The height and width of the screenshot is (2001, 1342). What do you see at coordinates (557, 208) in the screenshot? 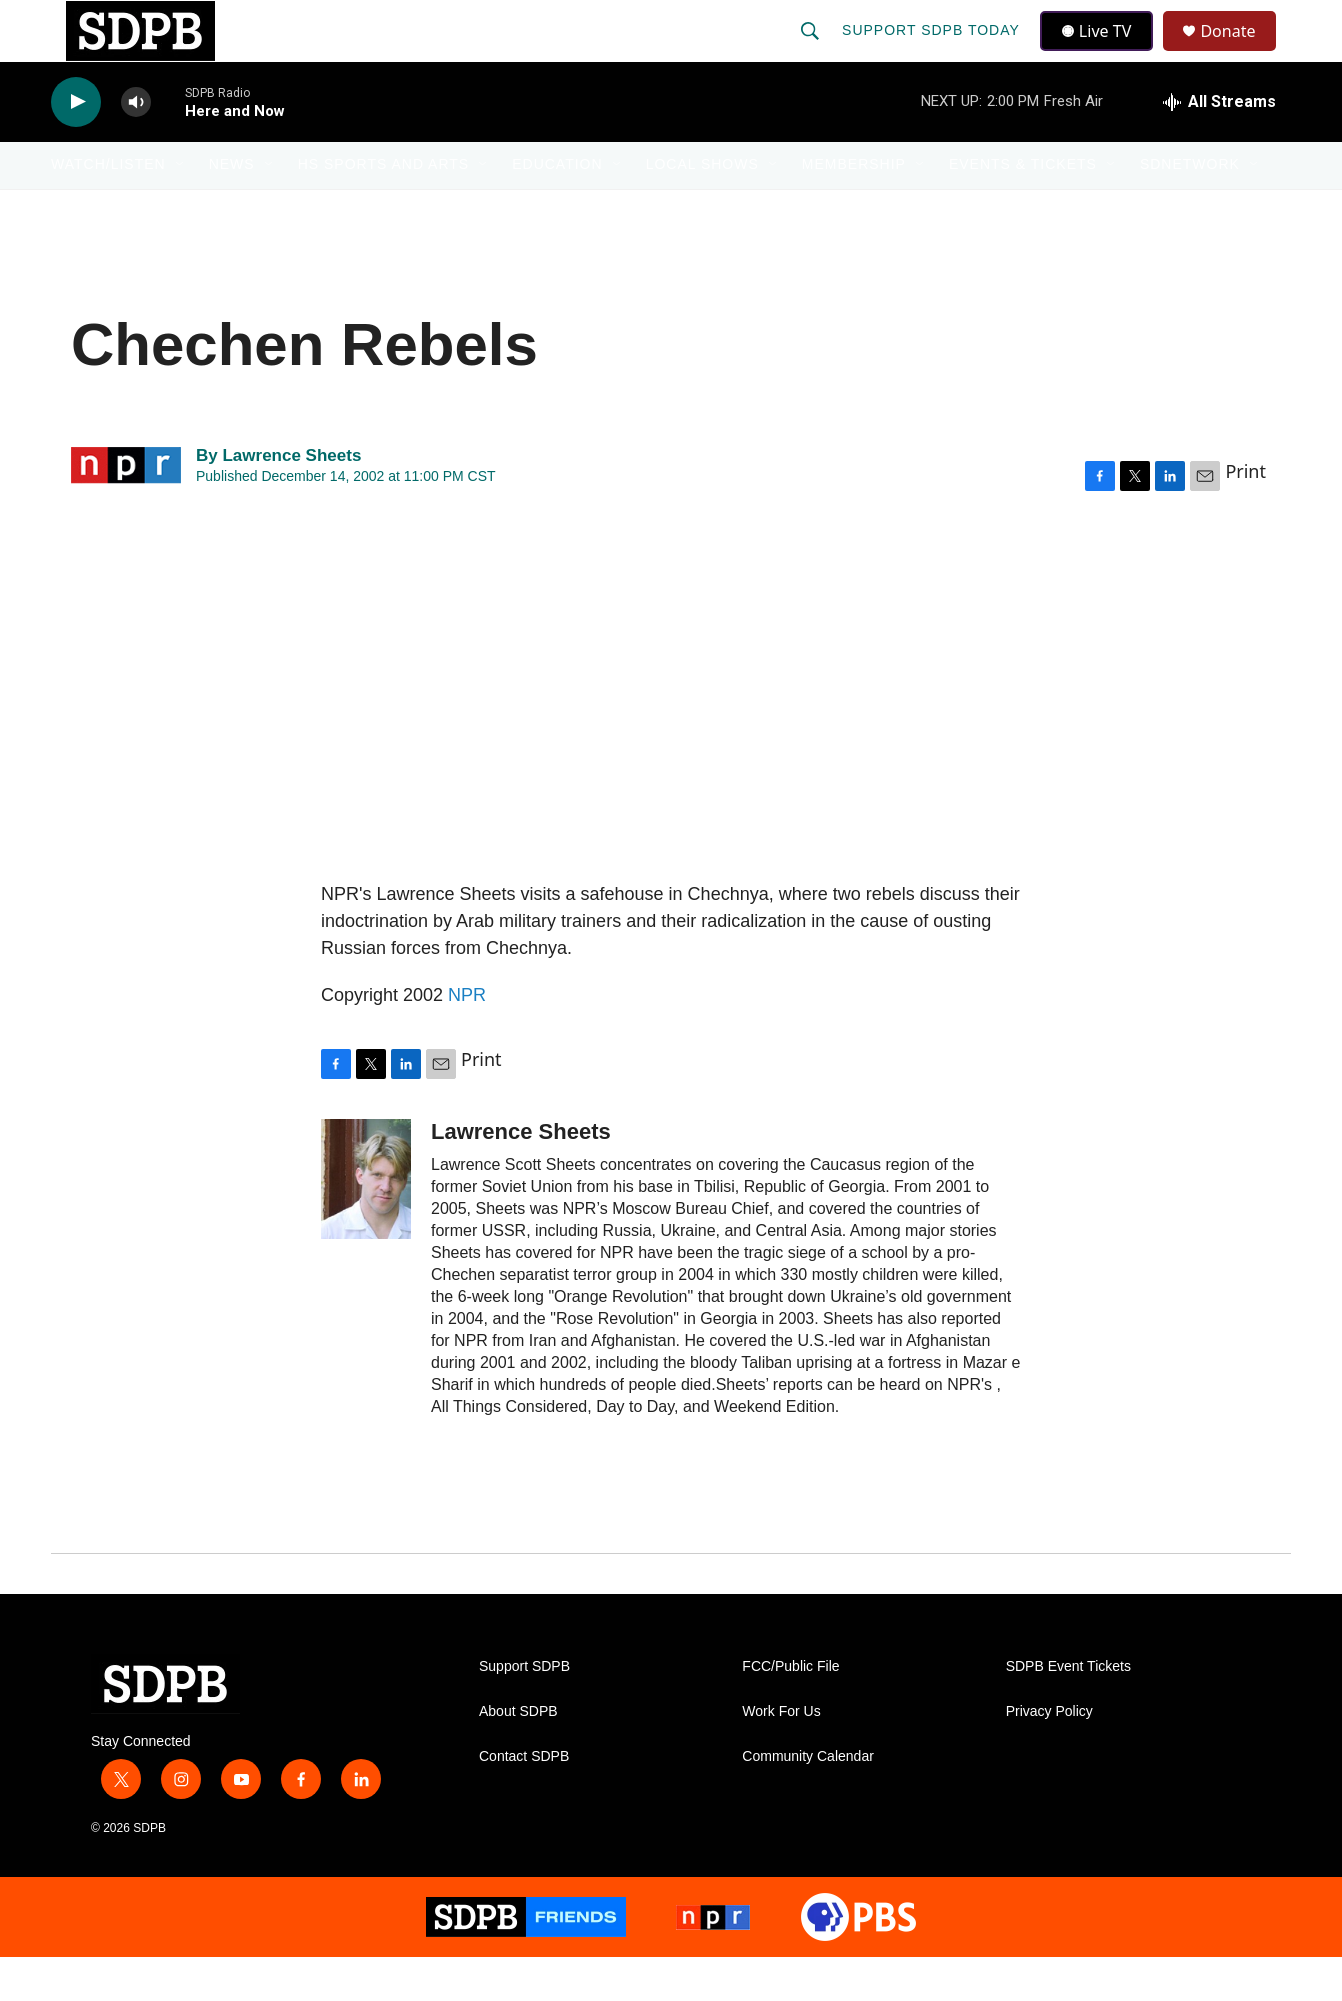
I see `Education` at bounding box center [557, 208].